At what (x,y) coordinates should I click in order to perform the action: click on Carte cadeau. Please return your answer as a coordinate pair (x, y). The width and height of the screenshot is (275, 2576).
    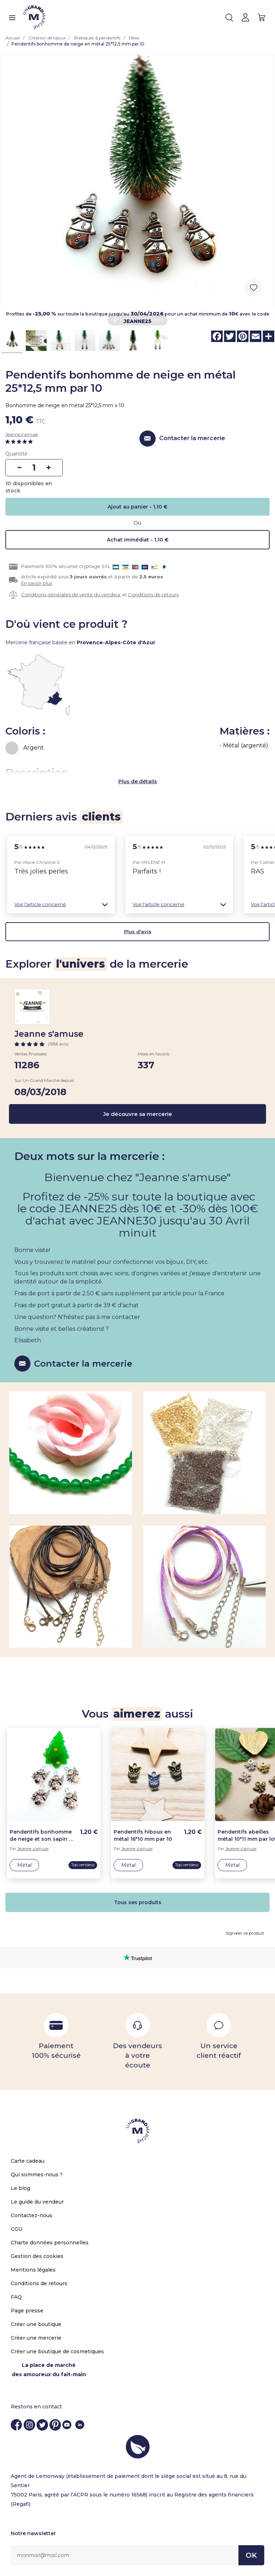
    Looking at the image, I should click on (27, 2161).